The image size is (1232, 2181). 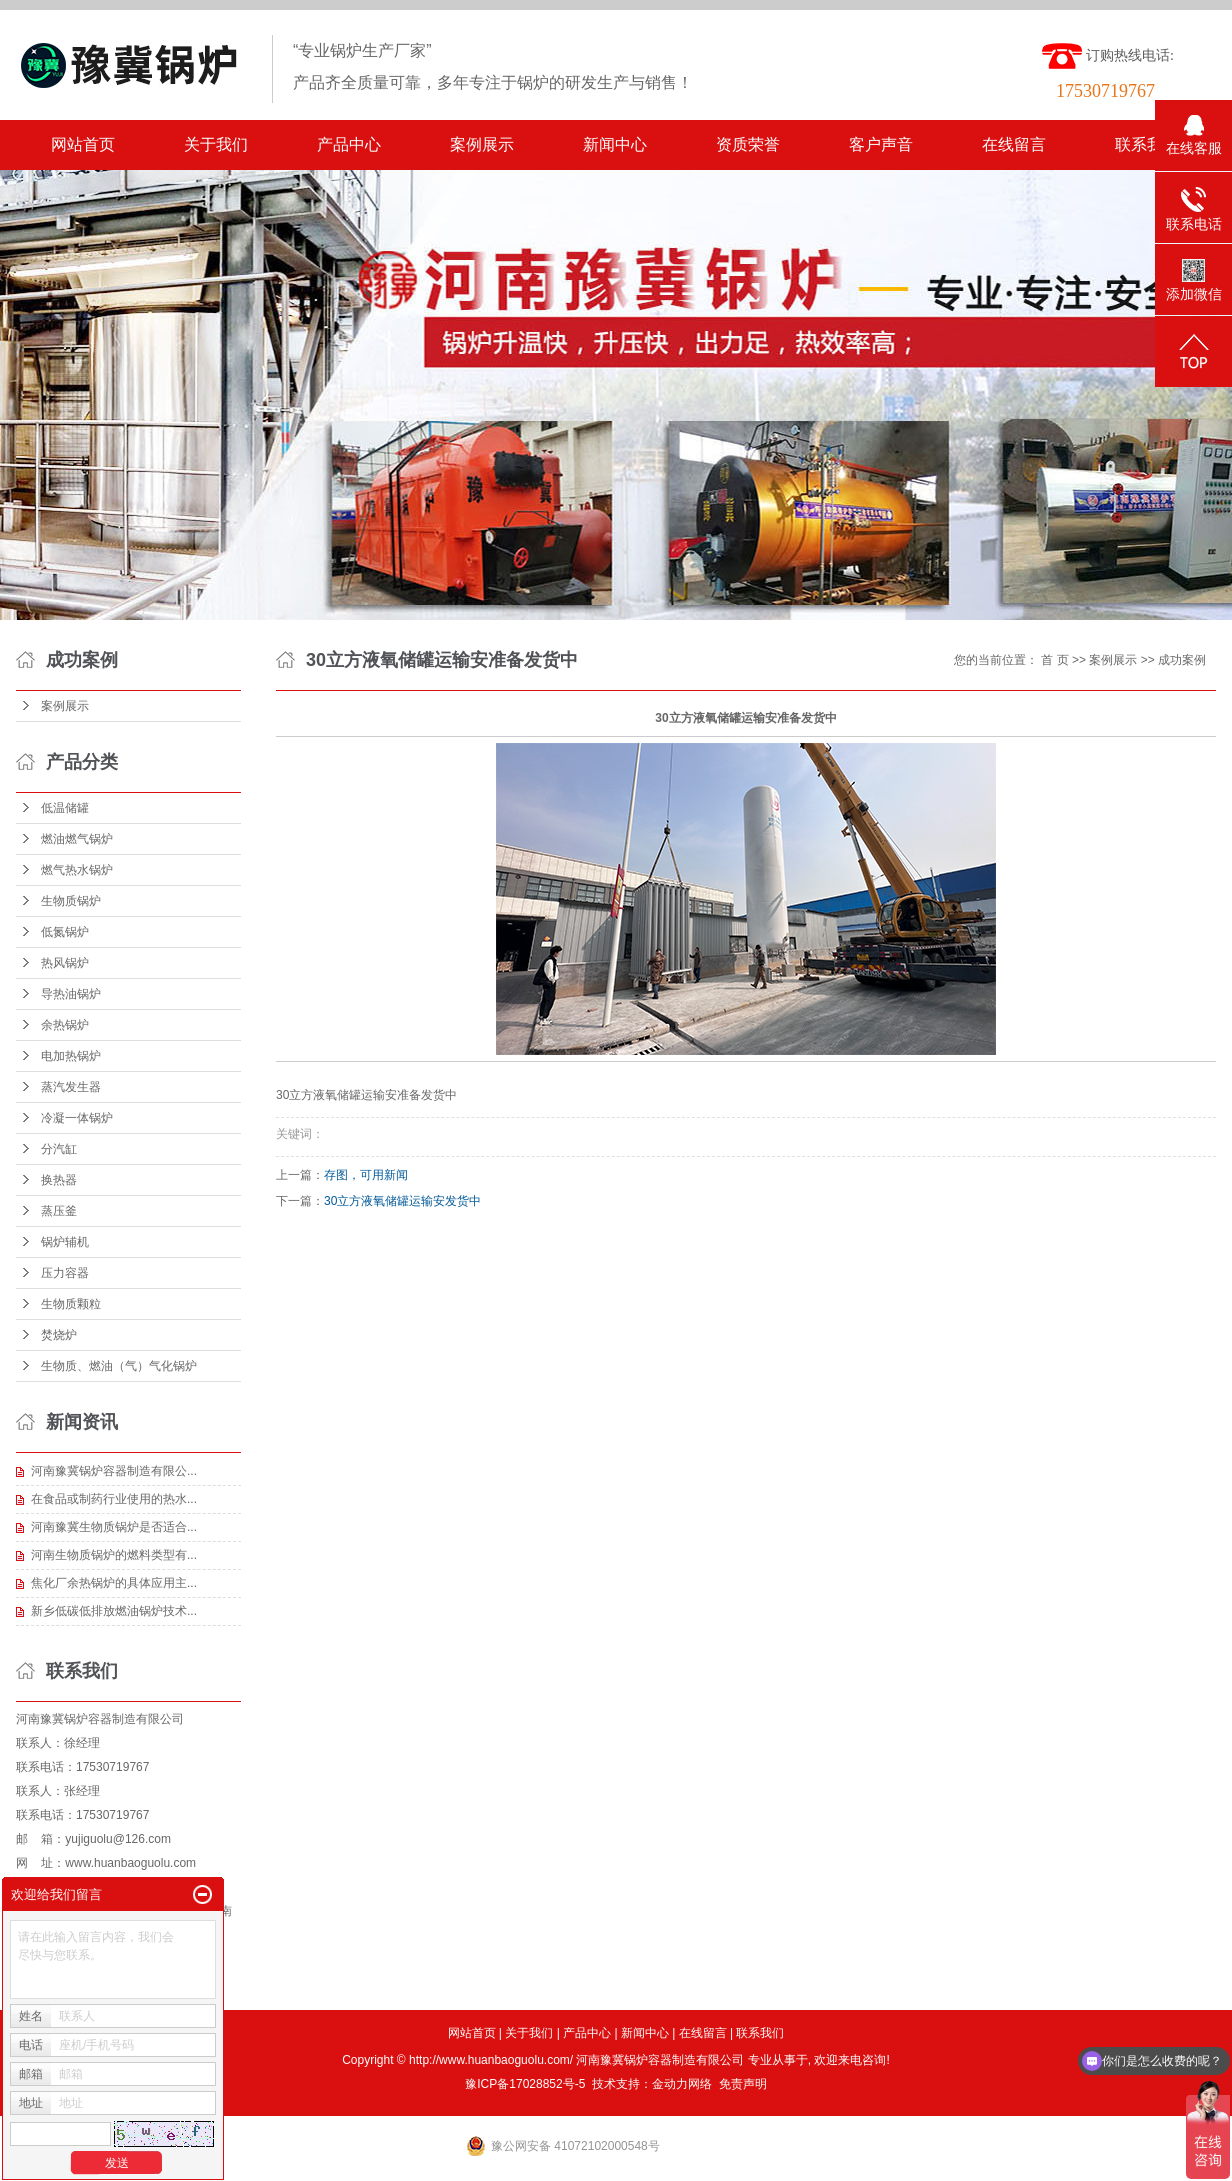 I want to click on 河南豫冀生物质锅炉是否适合..., so click(x=114, y=1527).